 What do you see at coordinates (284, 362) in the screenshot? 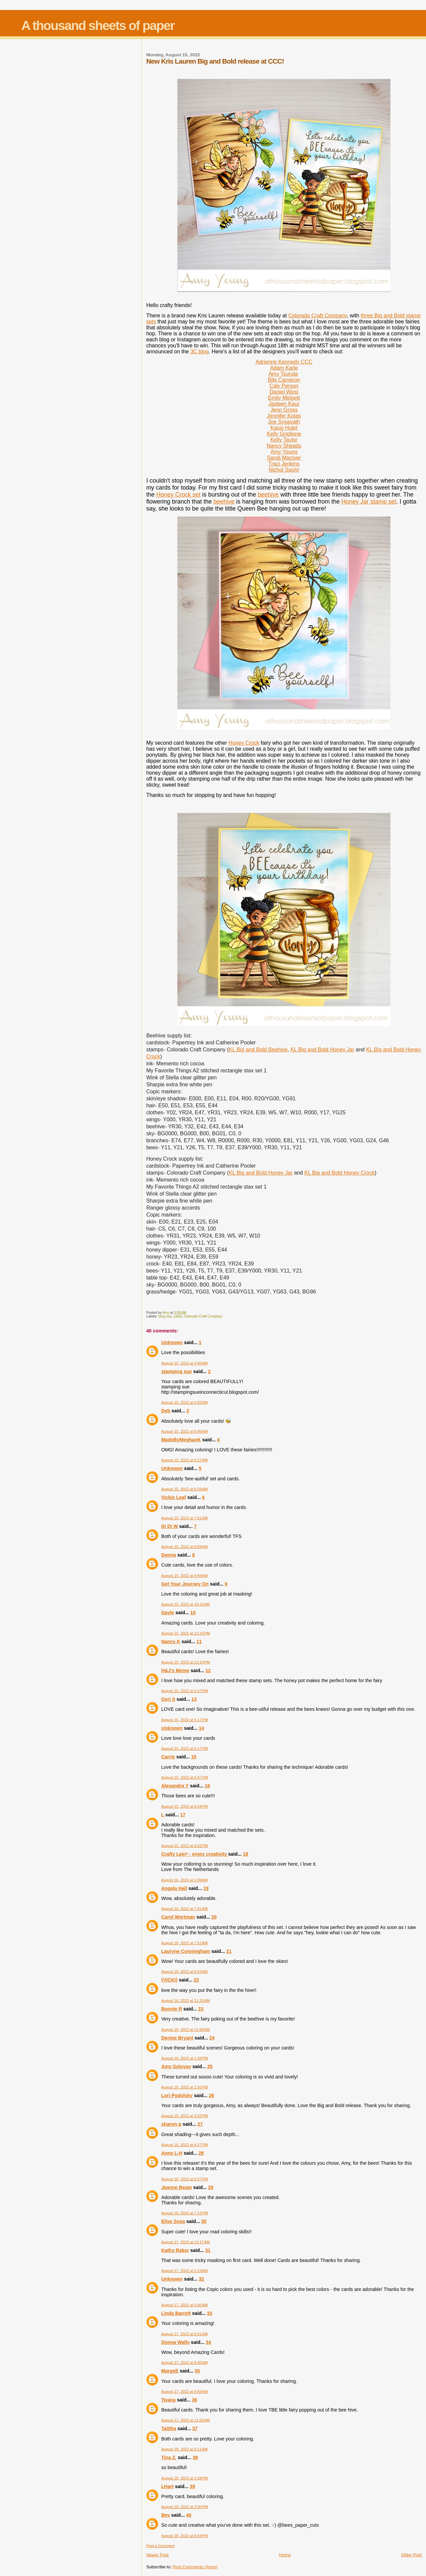
I see `Adrienne Kennedy CCC` at bounding box center [284, 362].